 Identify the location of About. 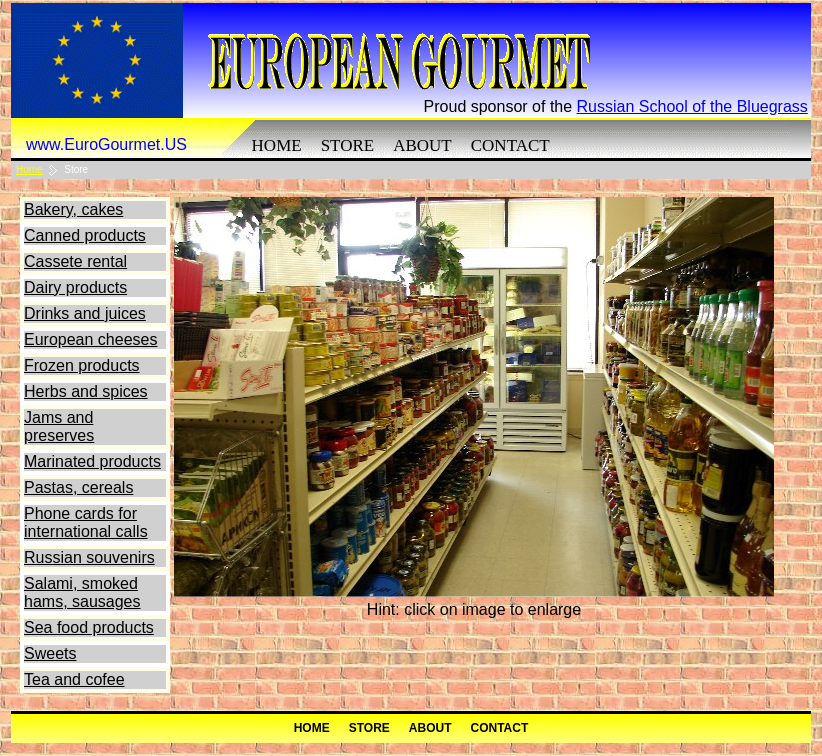
(422, 145).